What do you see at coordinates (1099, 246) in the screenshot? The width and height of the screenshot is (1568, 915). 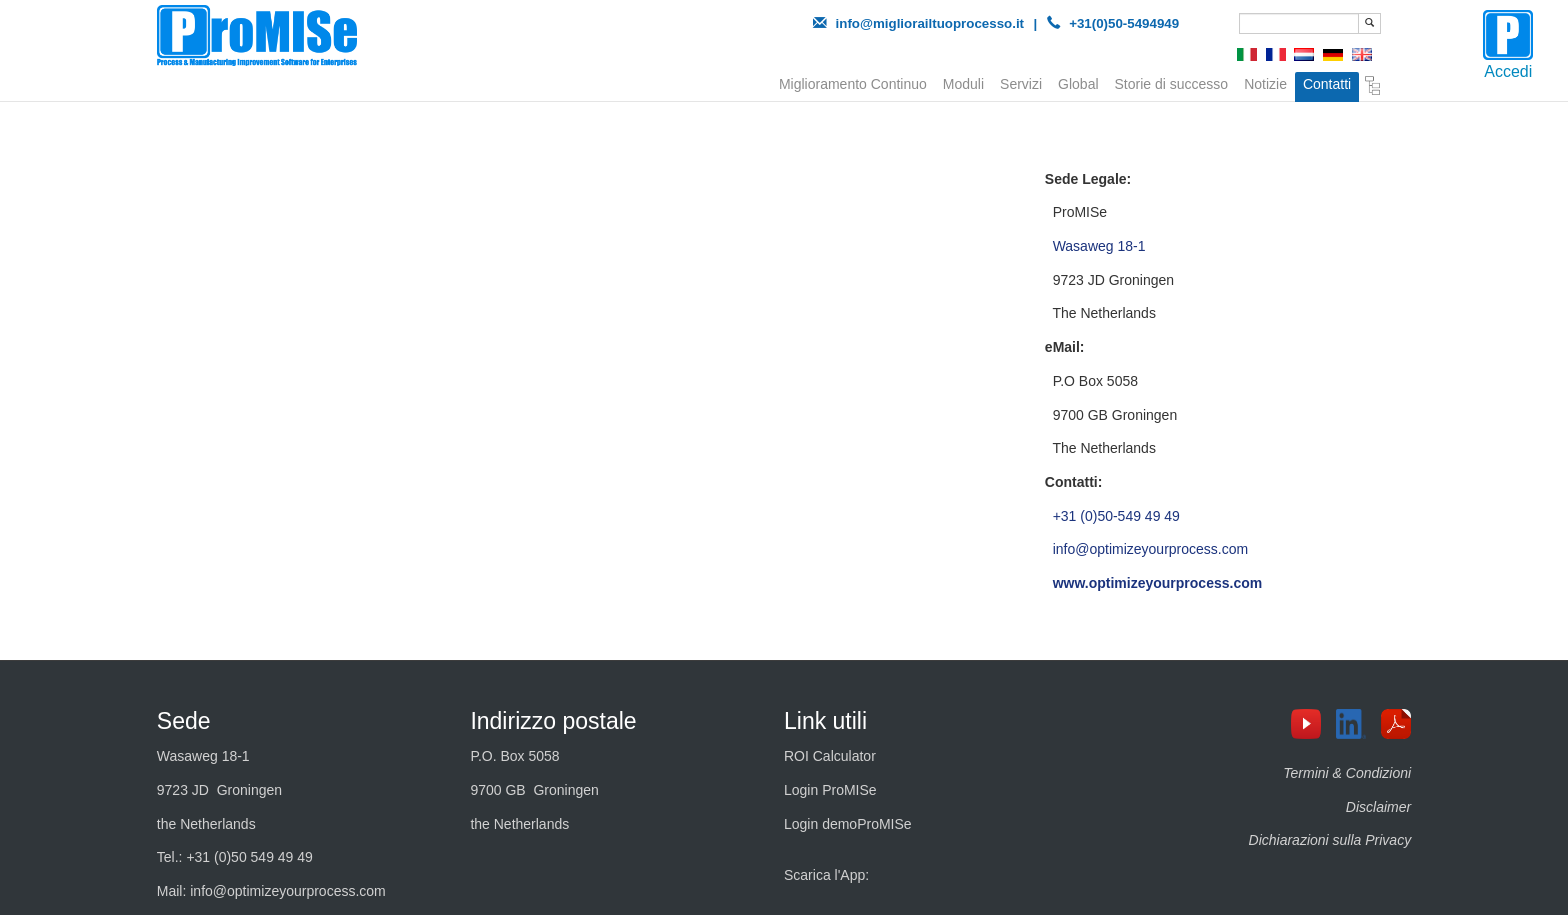 I see `Wasaweg 18-1` at bounding box center [1099, 246].